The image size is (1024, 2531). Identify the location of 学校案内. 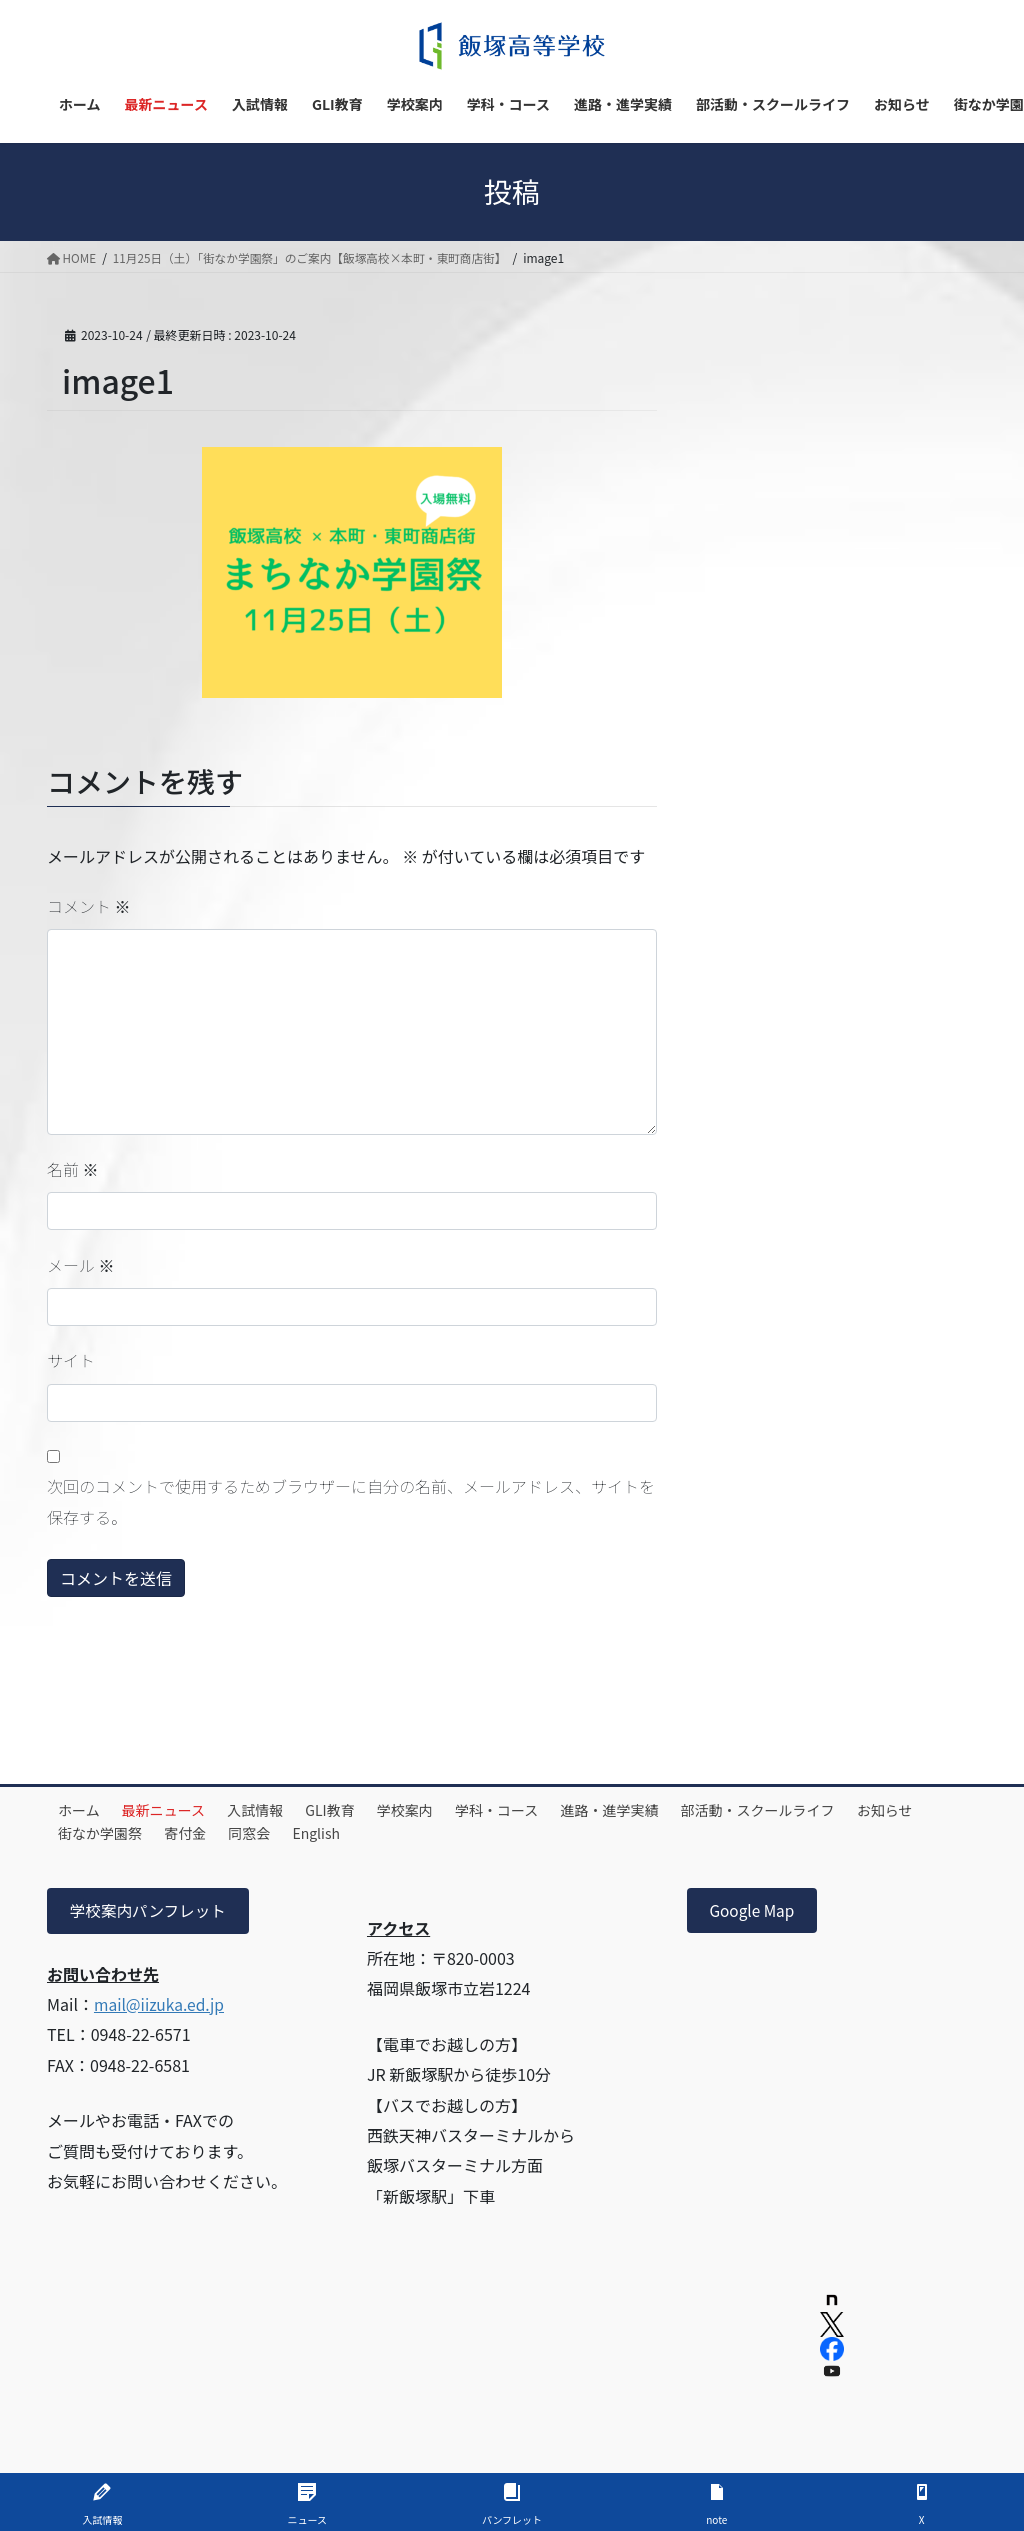
(436, 1810).